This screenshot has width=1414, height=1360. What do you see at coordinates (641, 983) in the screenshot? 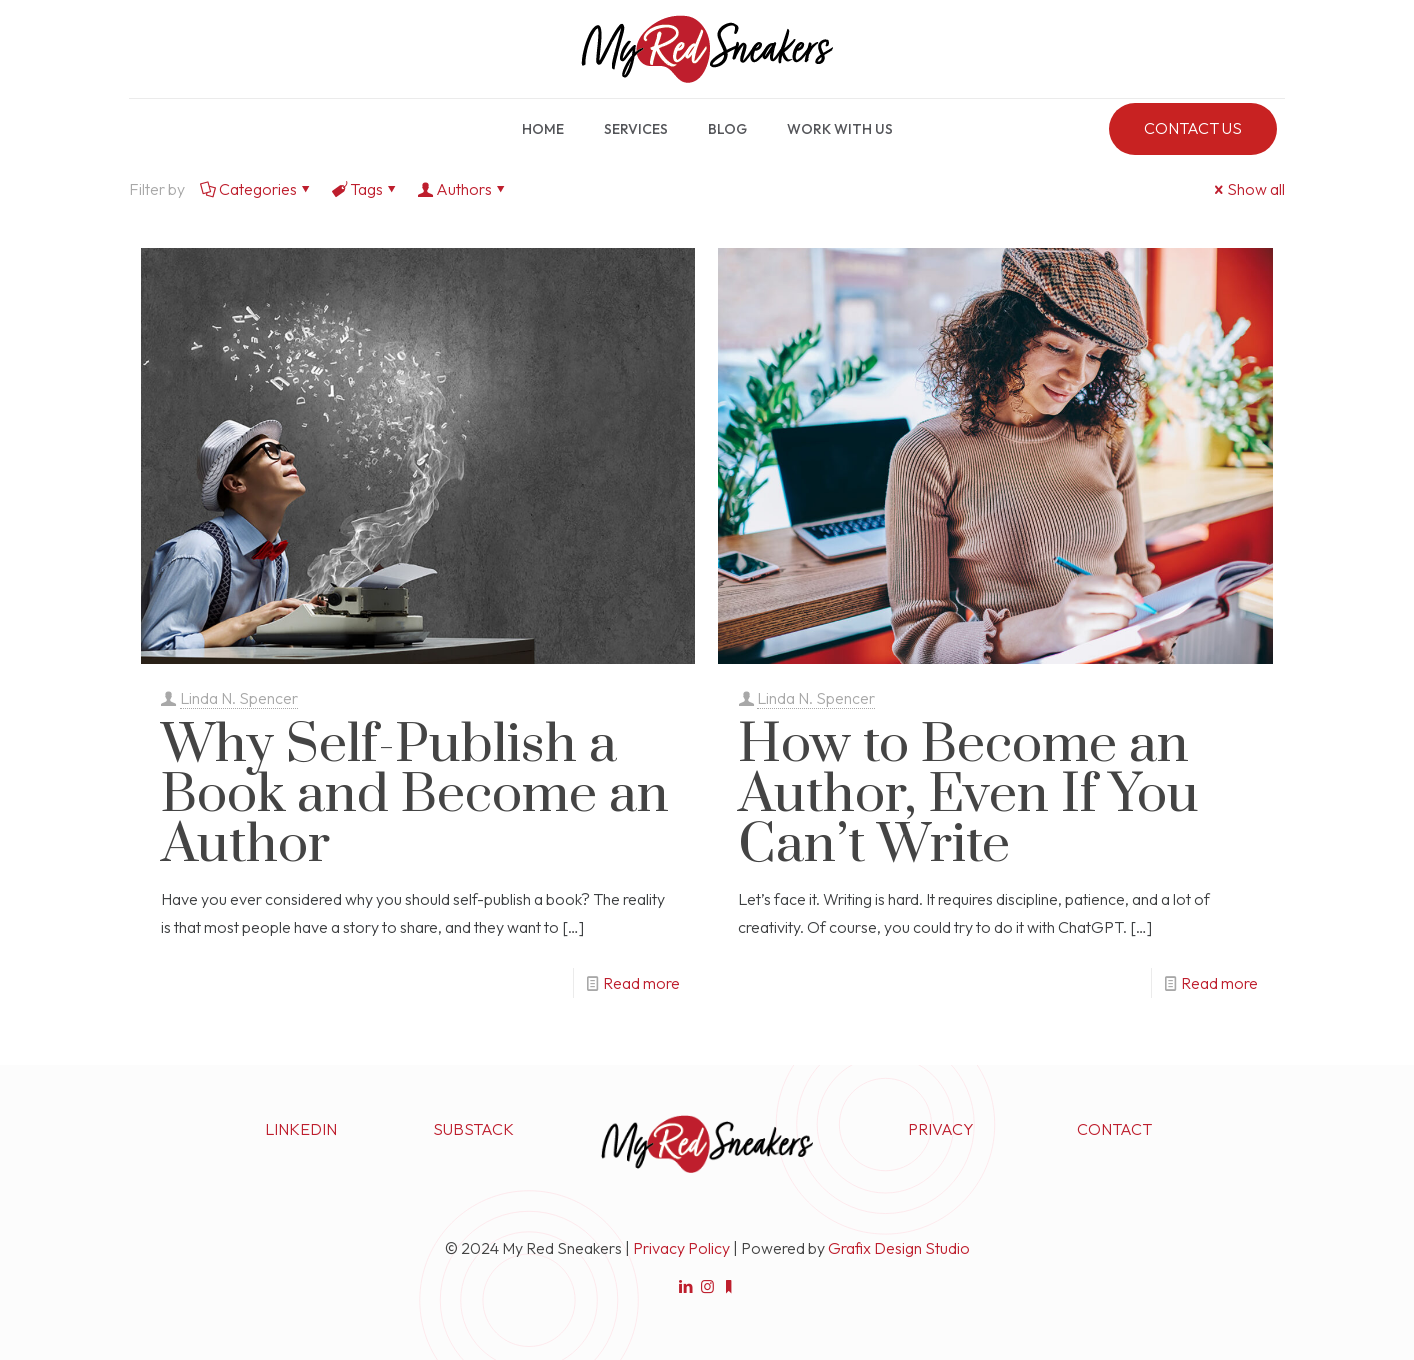
I see `Read more` at bounding box center [641, 983].